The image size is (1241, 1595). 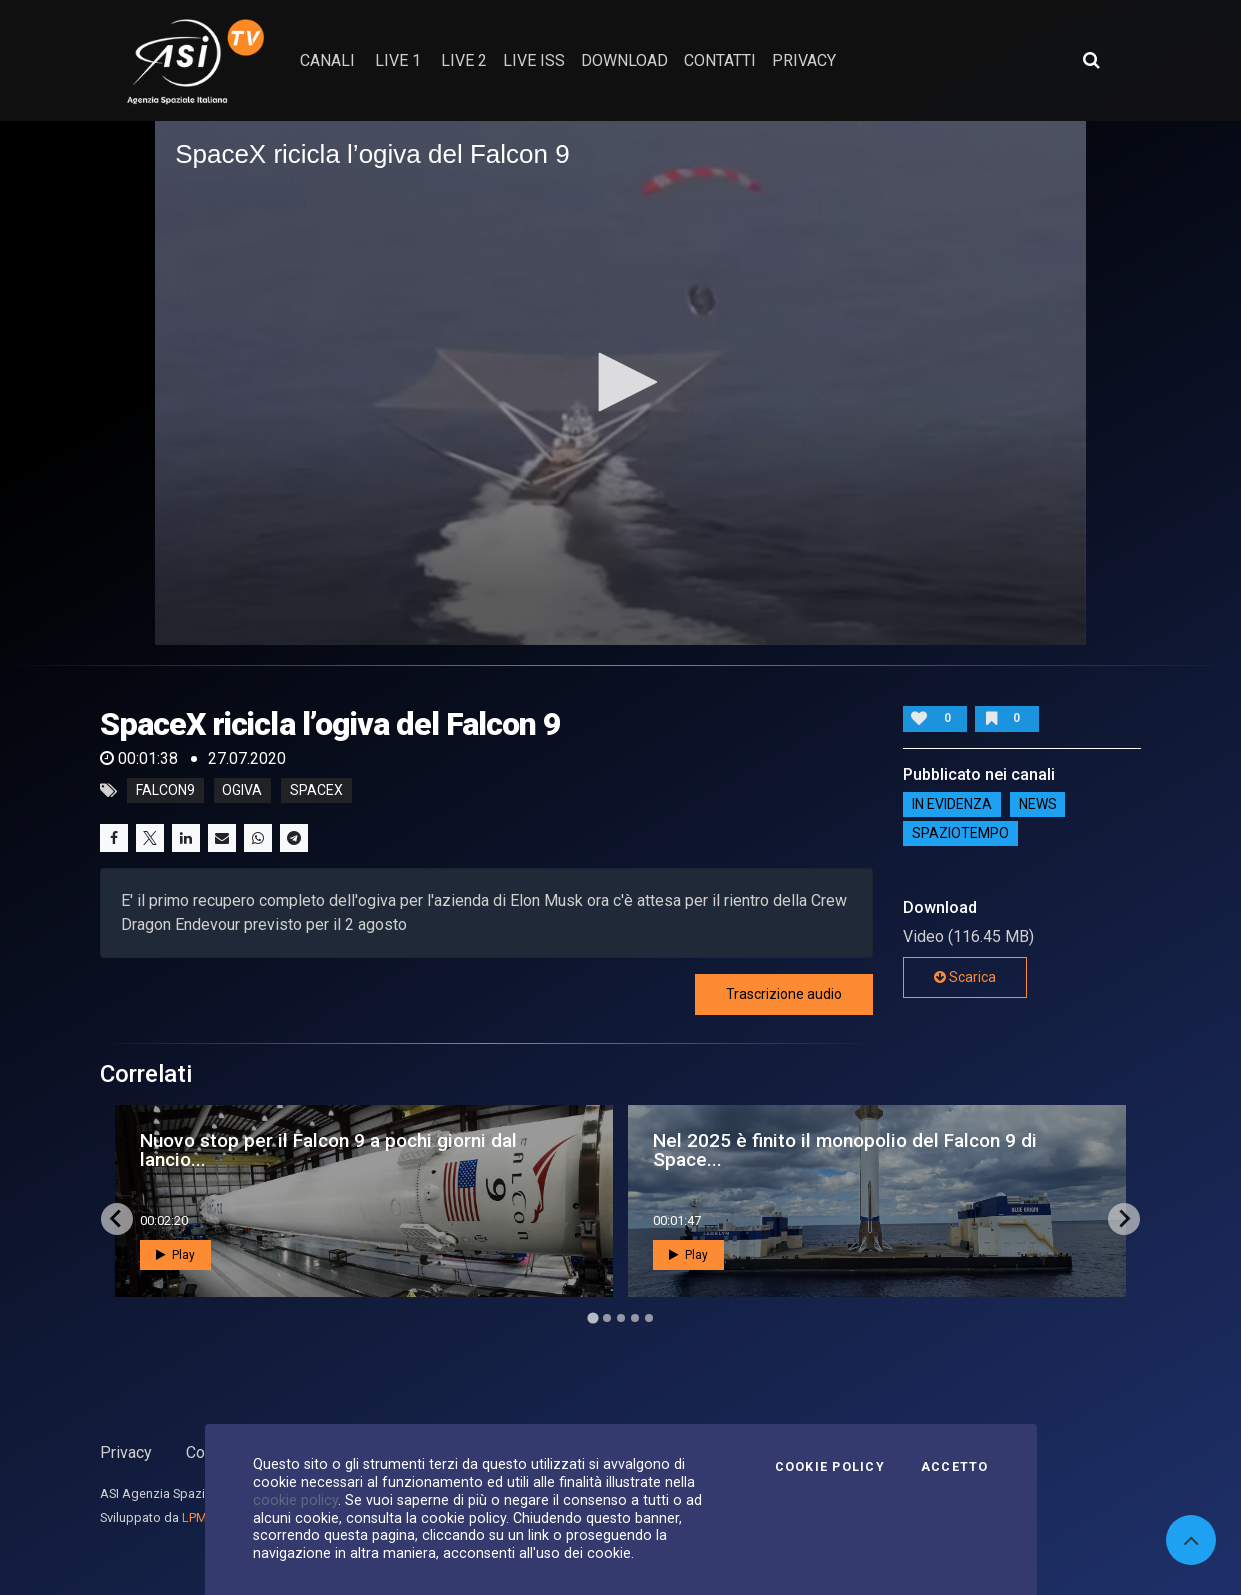 I want to click on [Next slide], so click(x=1124, y=1219).